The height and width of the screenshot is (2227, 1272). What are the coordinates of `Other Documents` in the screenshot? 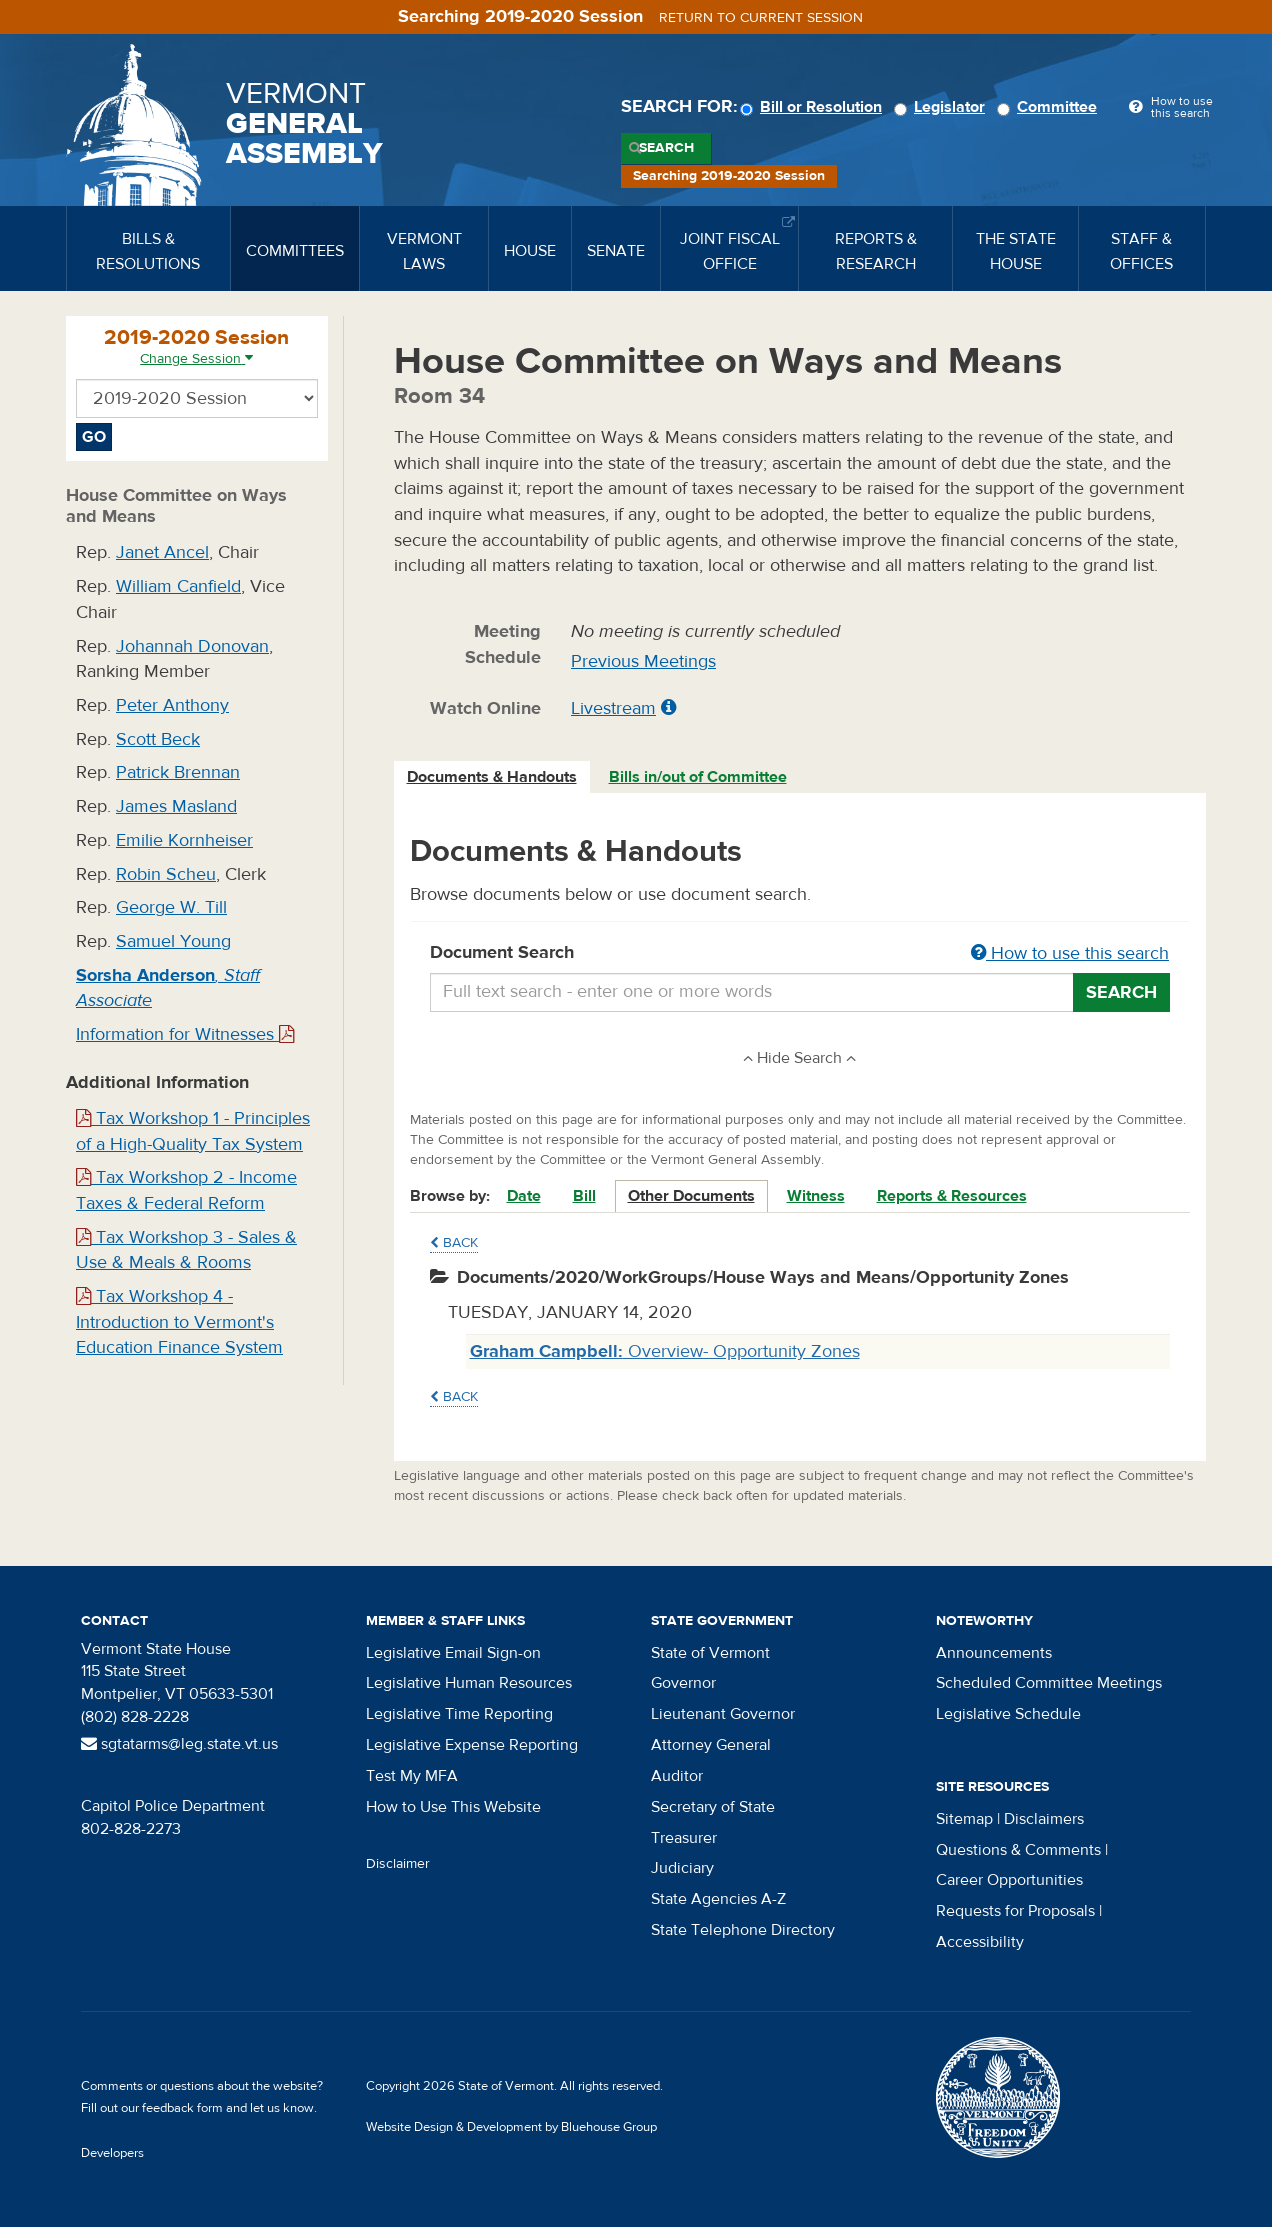 It's located at (691, 1196).